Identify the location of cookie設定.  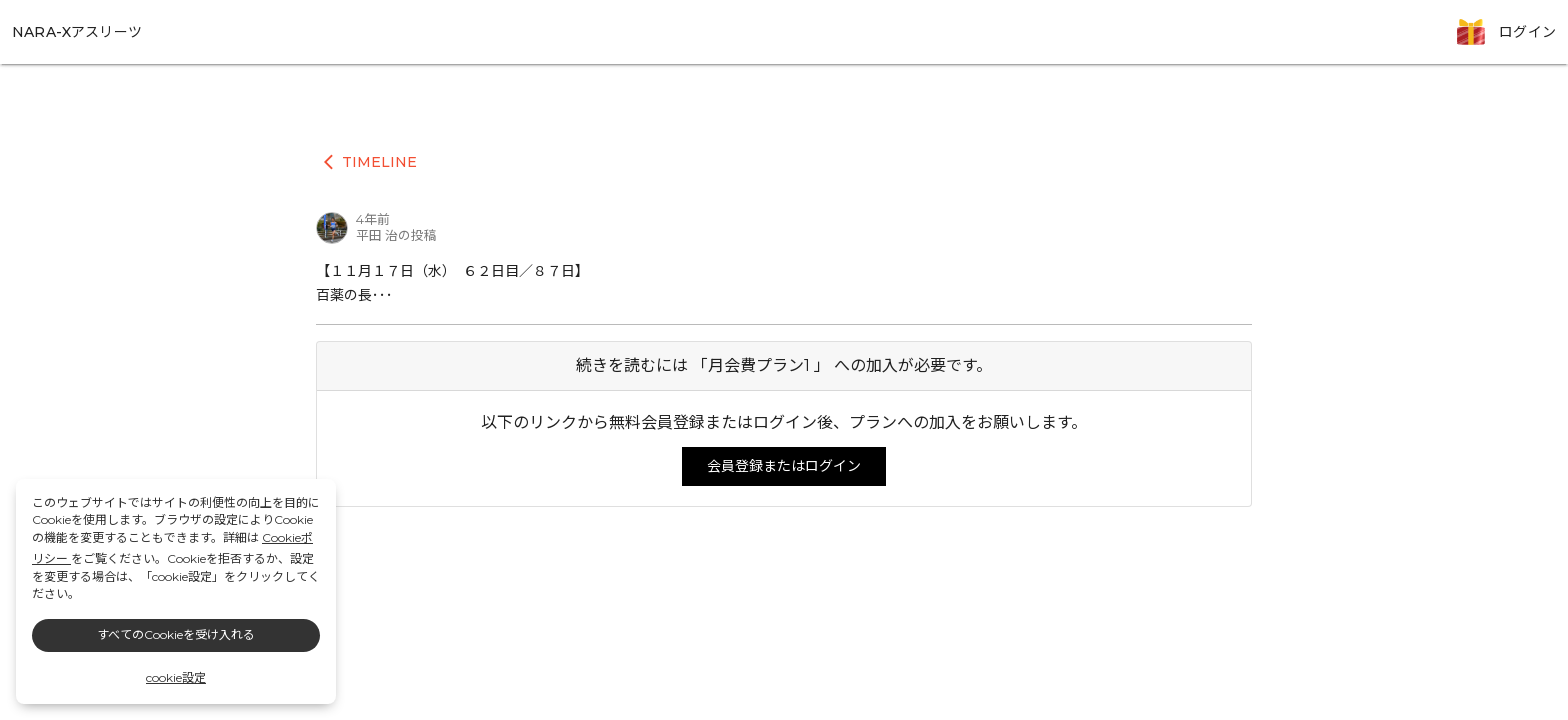
(176, 677).